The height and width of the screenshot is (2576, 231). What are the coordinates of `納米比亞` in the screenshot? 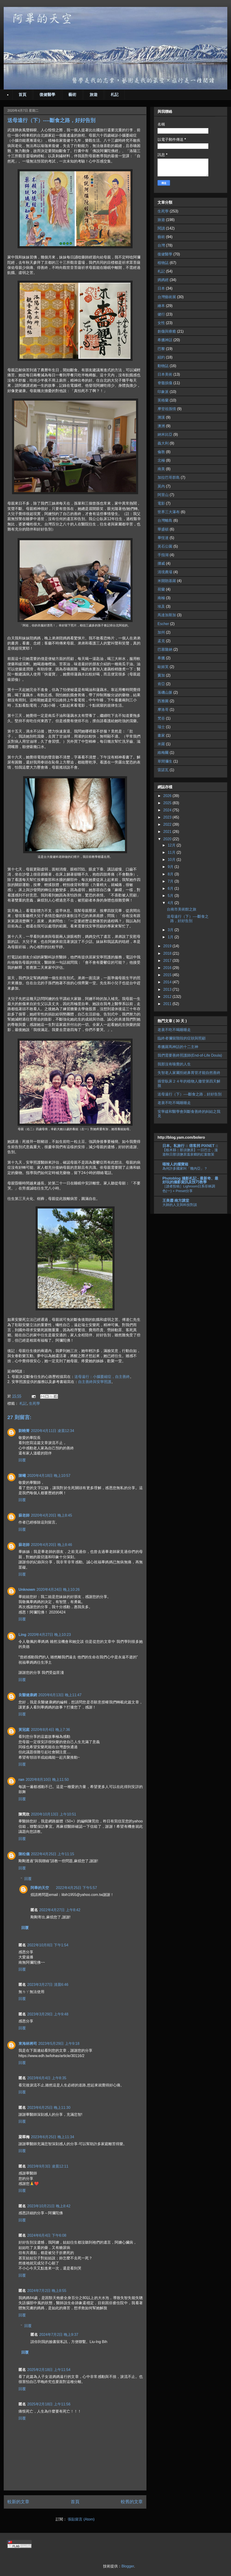 It's located at (165, 434).